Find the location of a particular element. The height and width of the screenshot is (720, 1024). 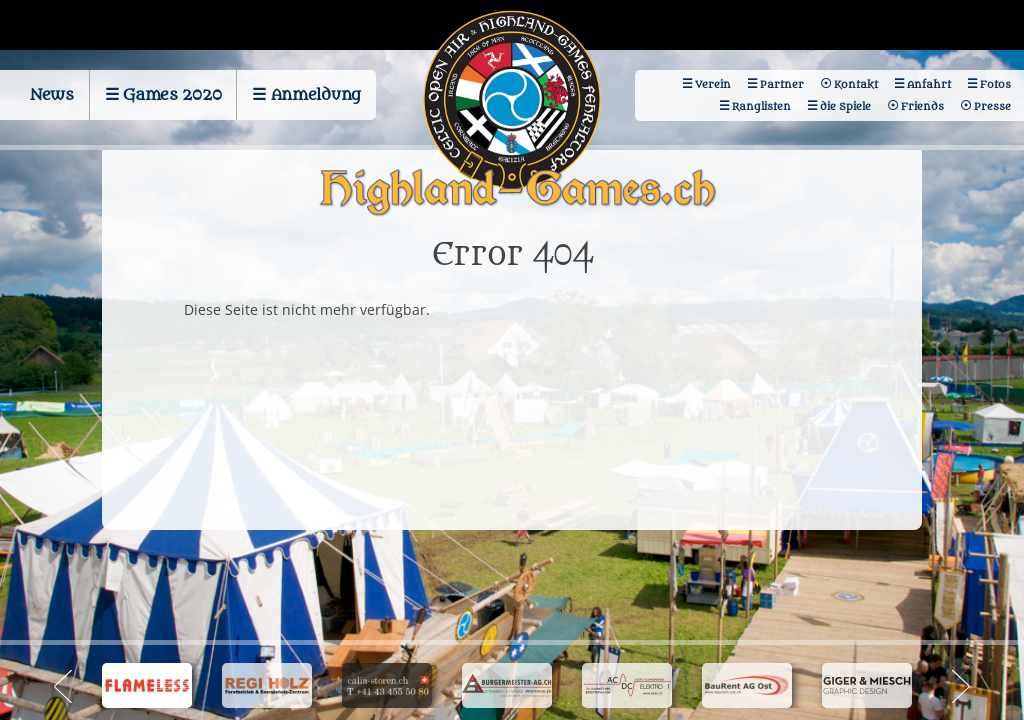

Verein is located at coordinates (713, 84).